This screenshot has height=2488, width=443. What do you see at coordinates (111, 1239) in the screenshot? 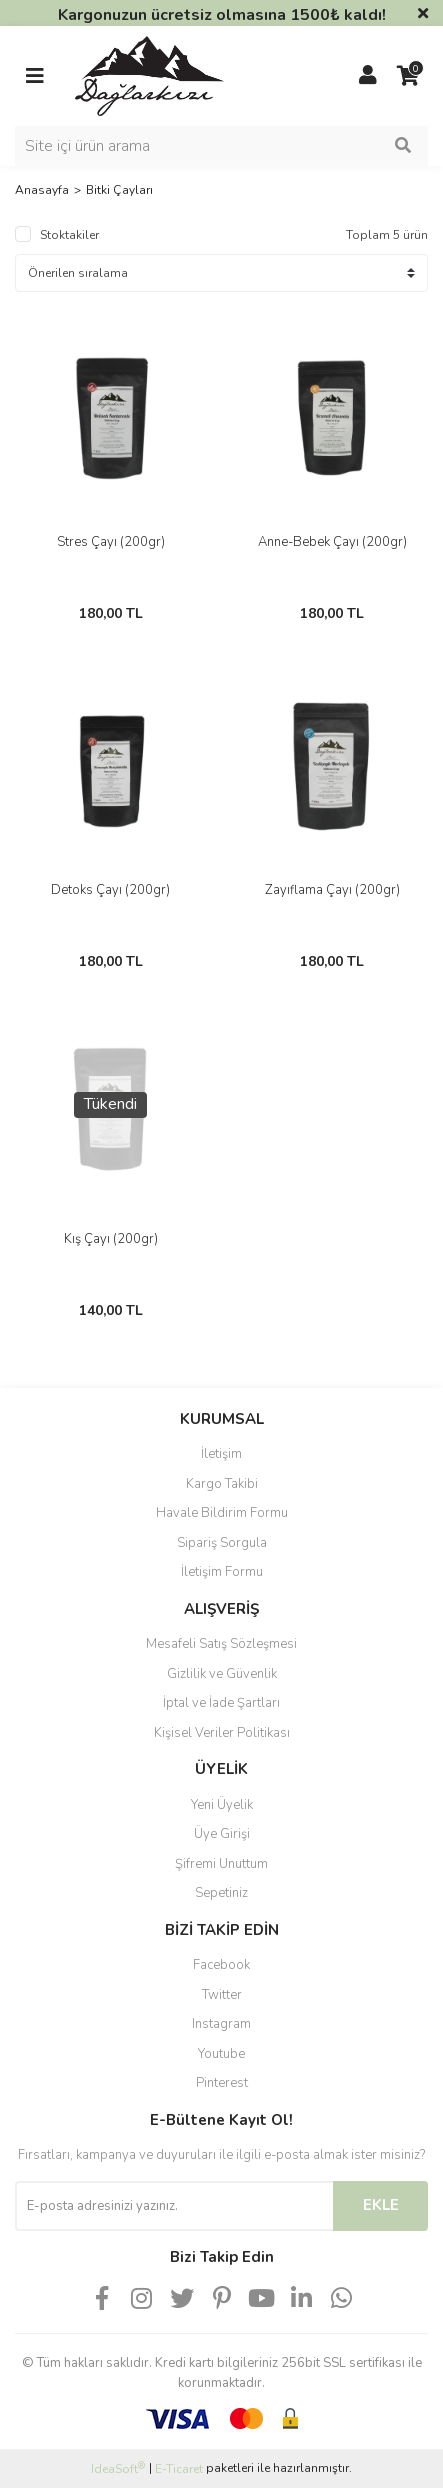
I see `Kış Çayı (200gr)` at bounding box center [111, 1239].